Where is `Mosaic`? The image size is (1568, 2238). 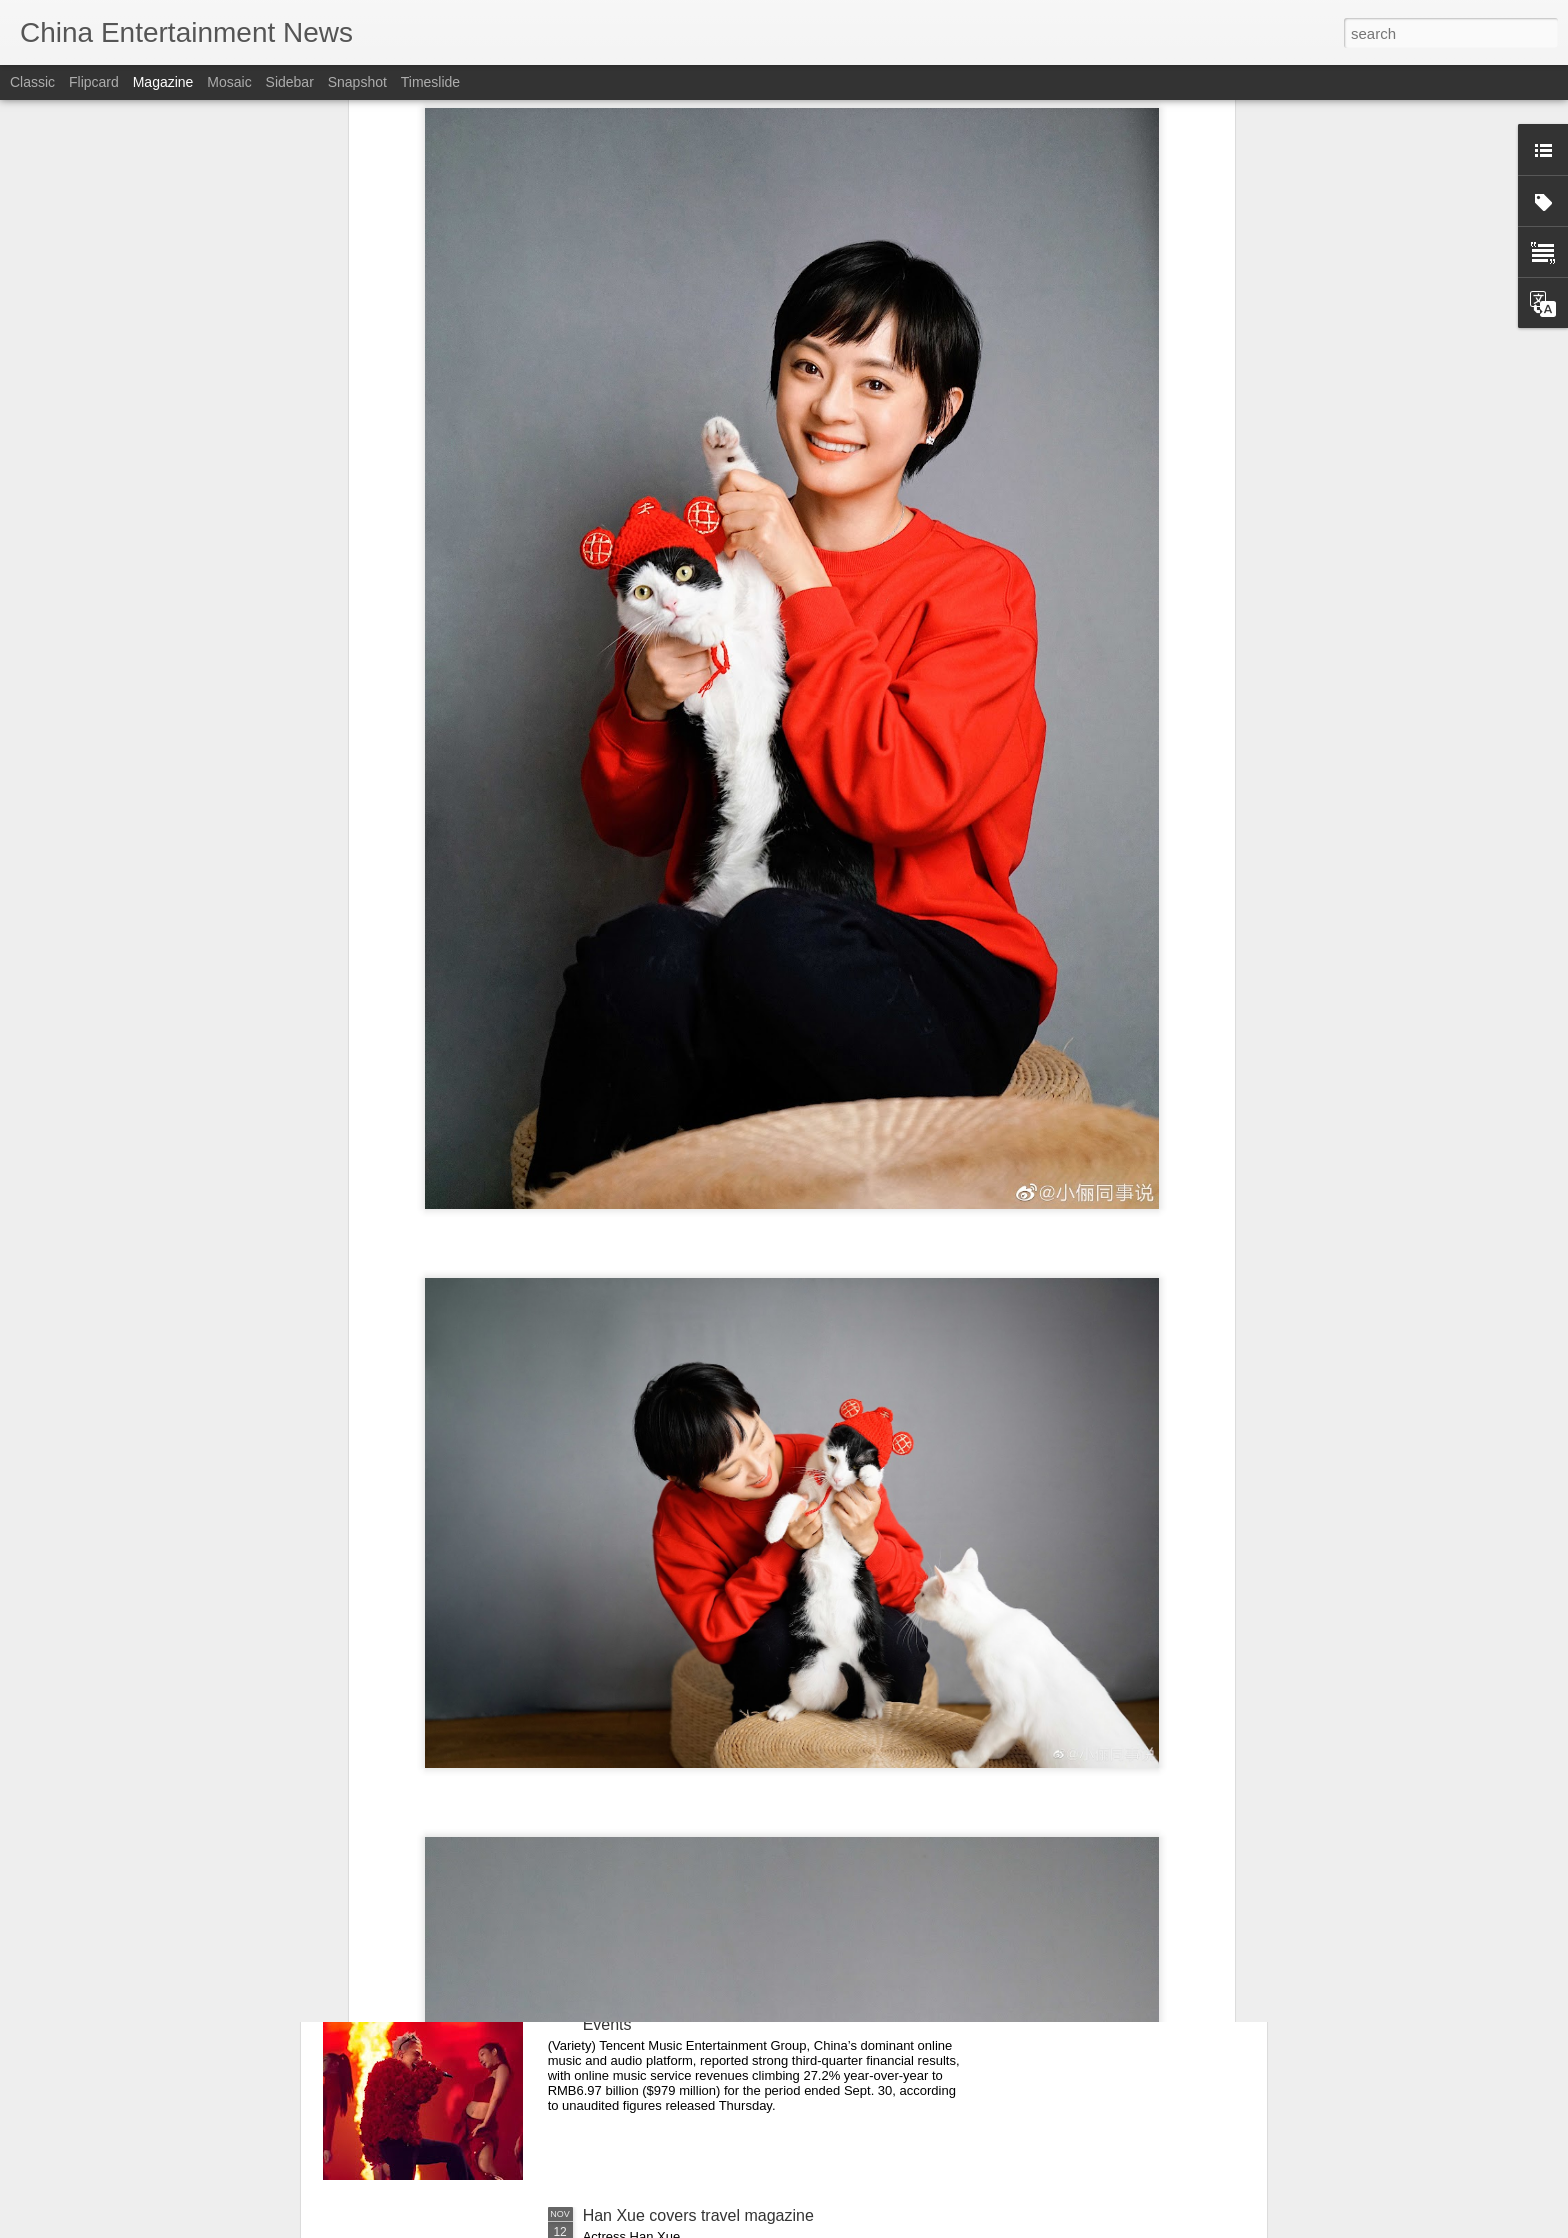 Mosaic is located at coordinates (229, 82).